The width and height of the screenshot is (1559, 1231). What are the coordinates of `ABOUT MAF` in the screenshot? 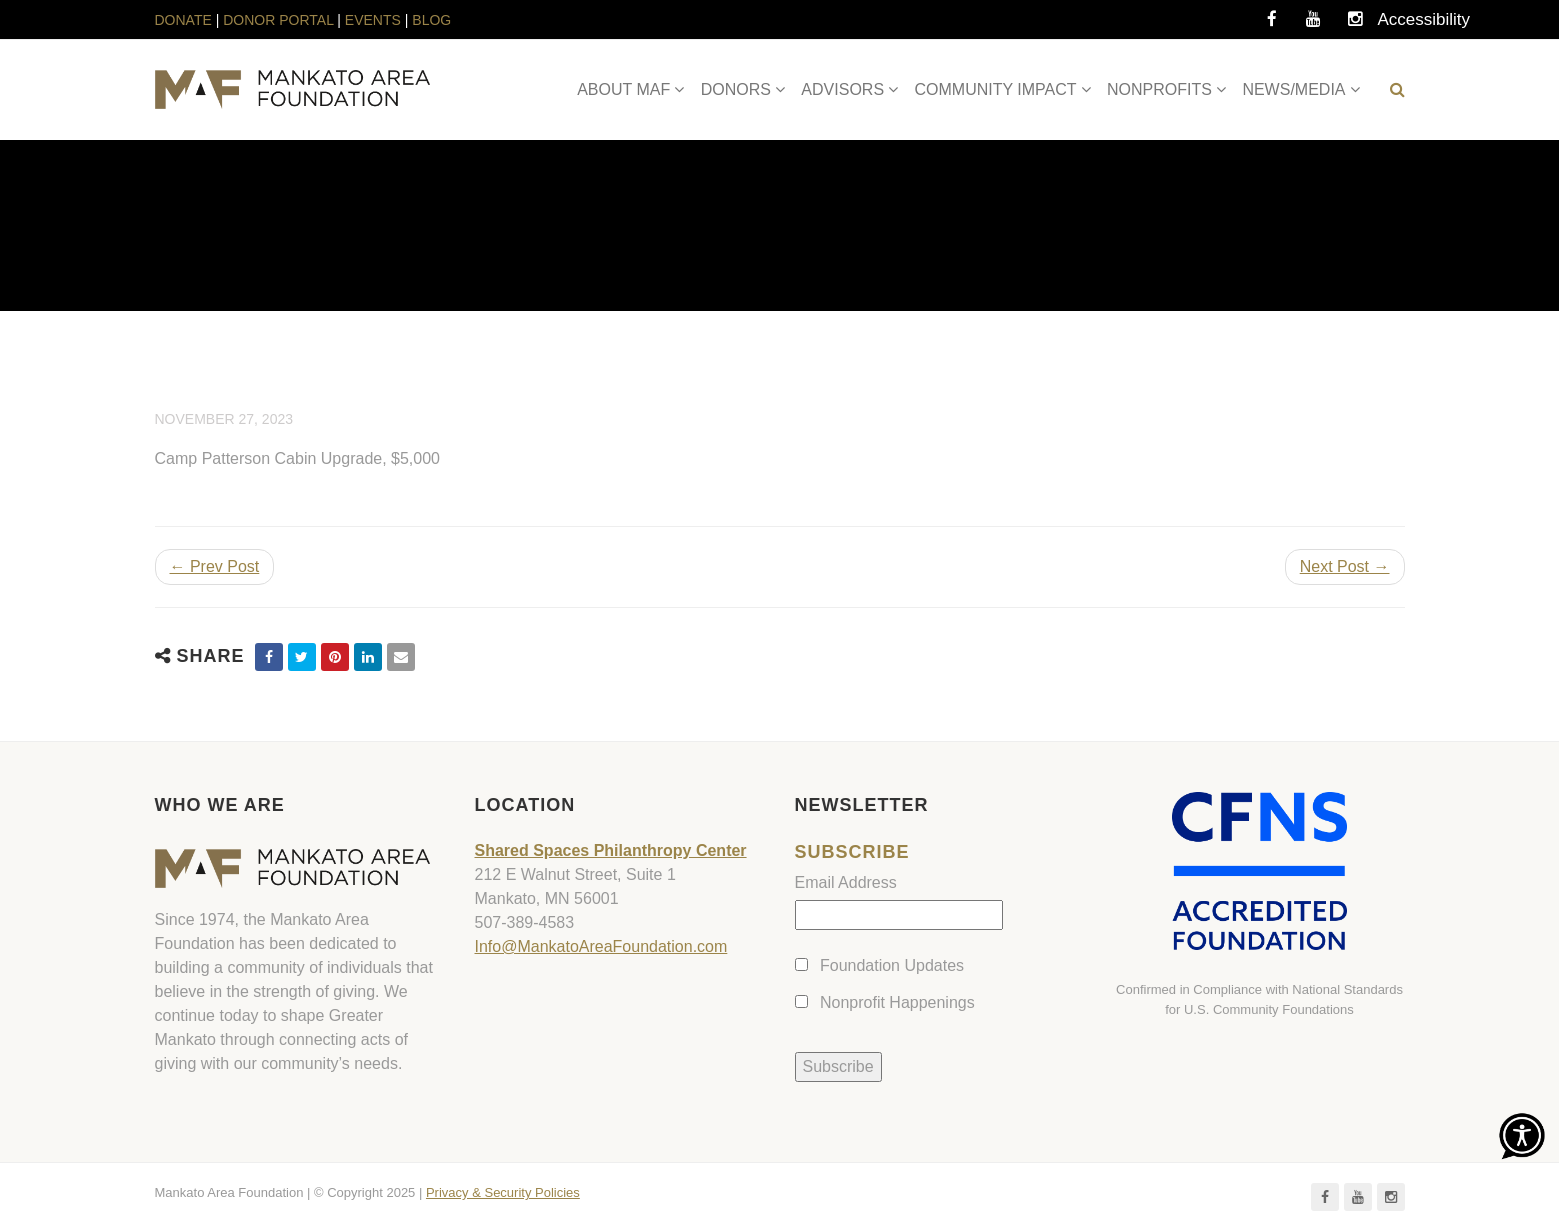 It's located at (623, 89).